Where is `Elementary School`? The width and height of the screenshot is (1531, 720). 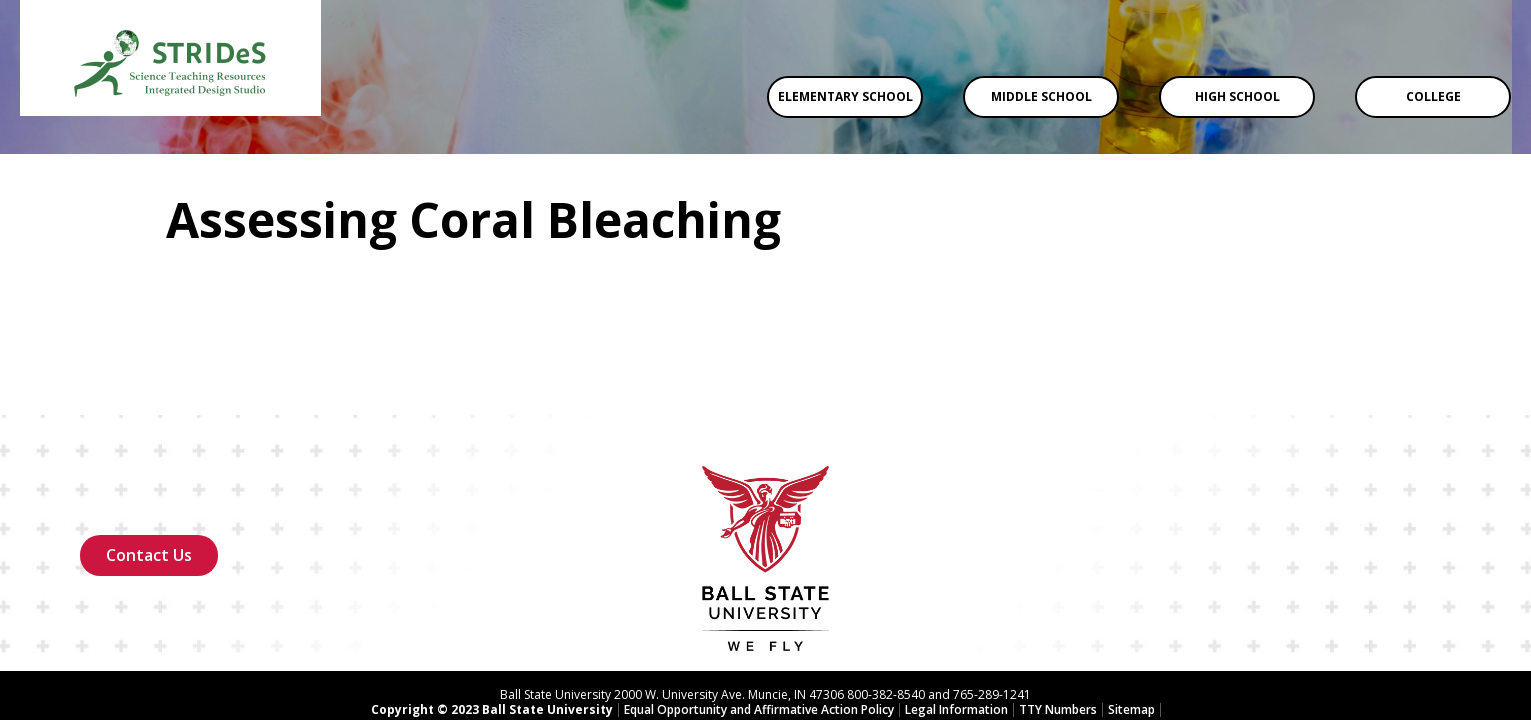 Elementary School is located at coordinates (845, 96).